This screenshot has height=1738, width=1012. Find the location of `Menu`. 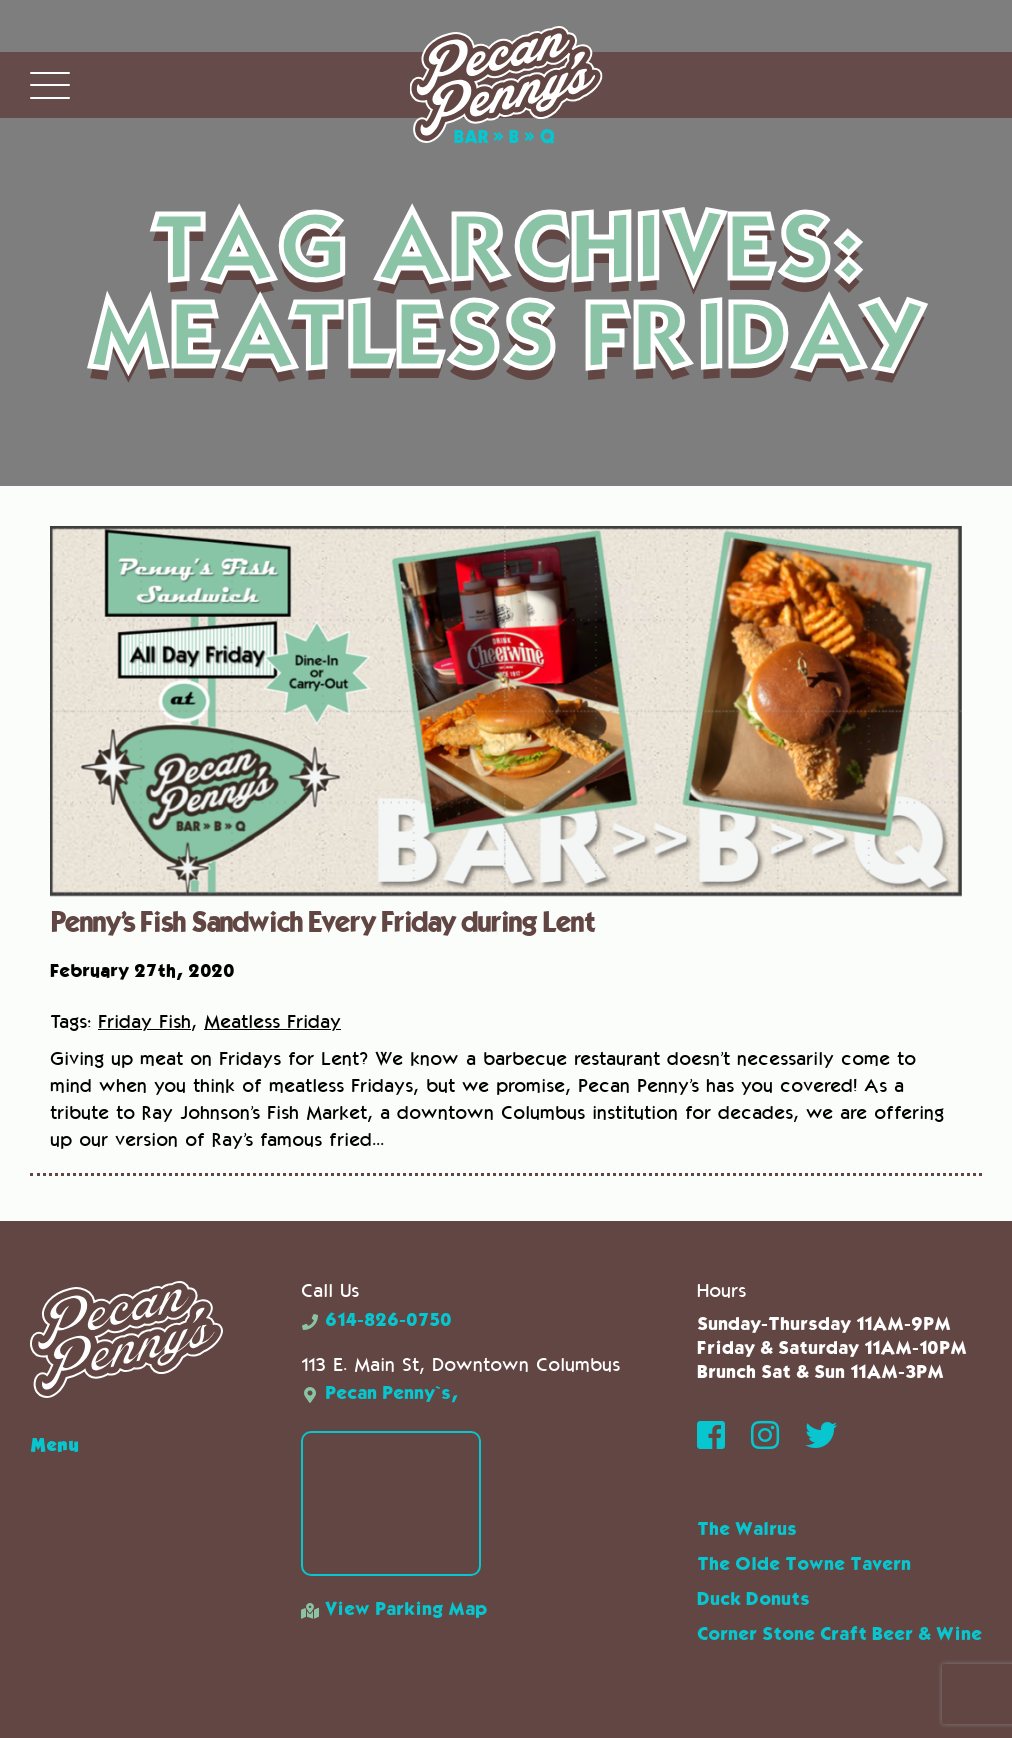

Menu is located at coordinates (54, 1444).